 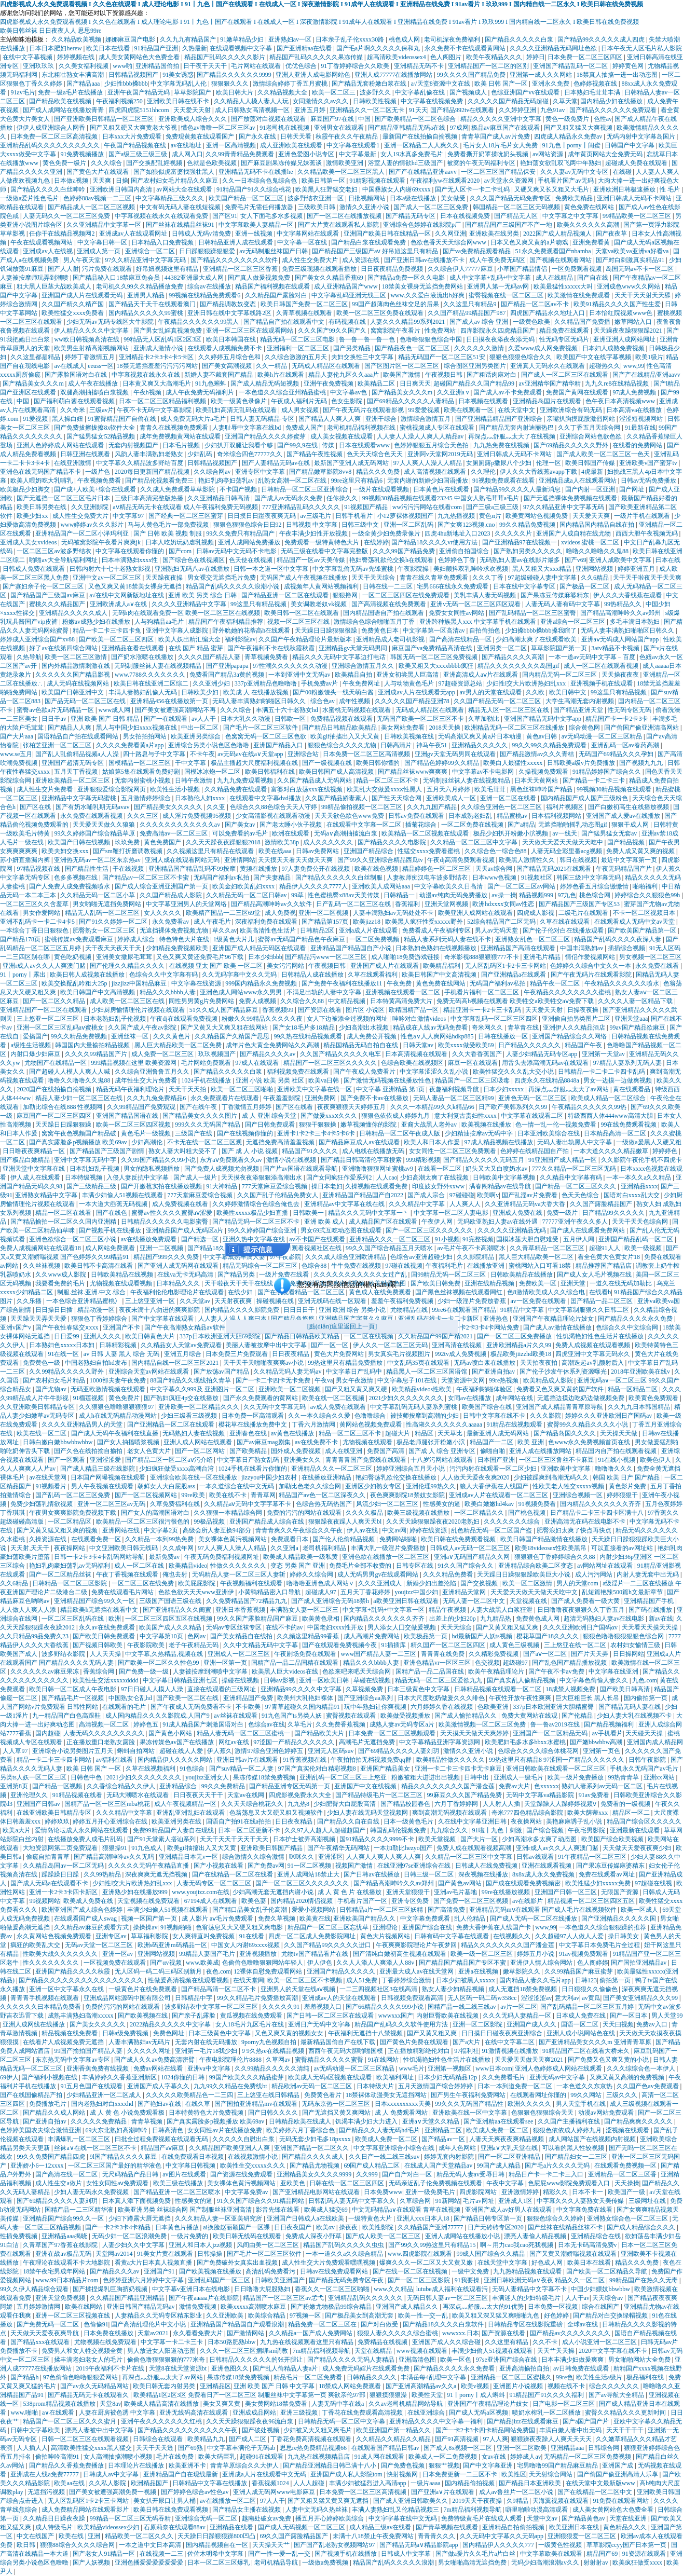 I want to click on 毛片女人18片毛片女人免费, so click(x=501, y=145).